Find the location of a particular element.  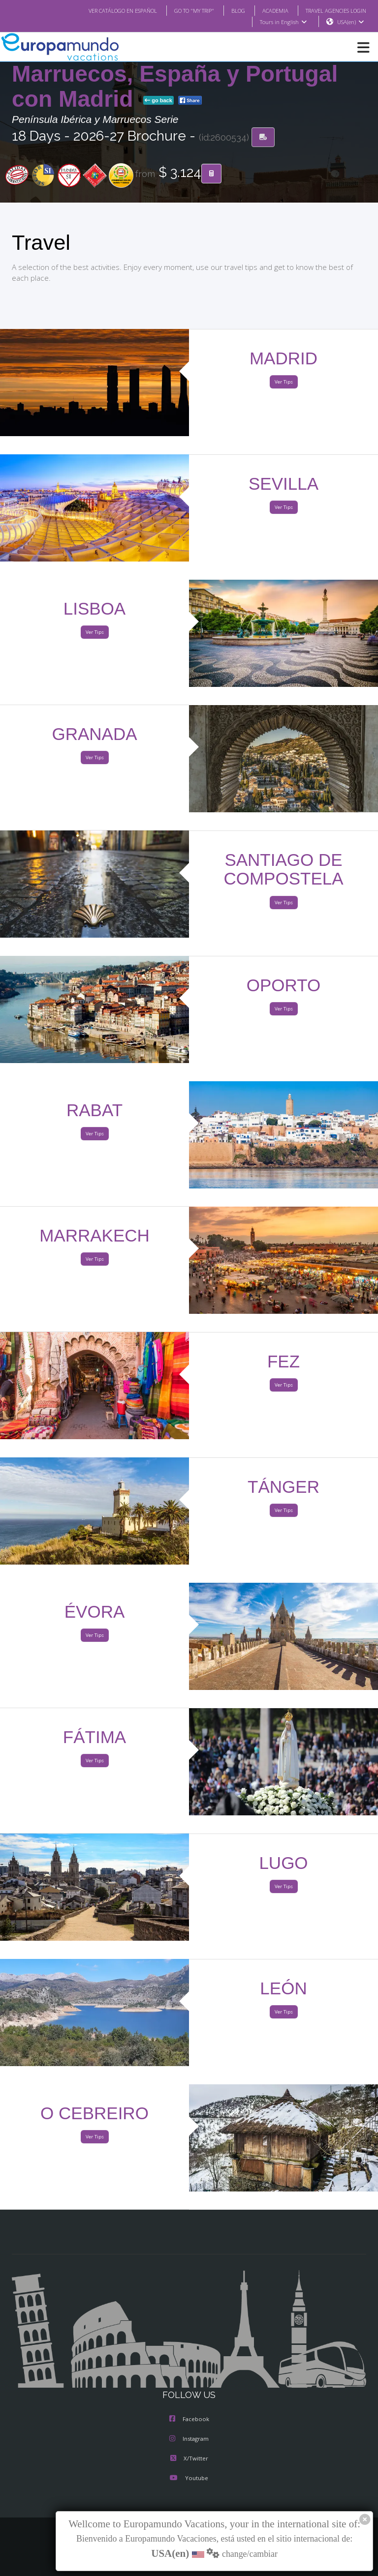

BLOG is located at coordinates (228, 10).